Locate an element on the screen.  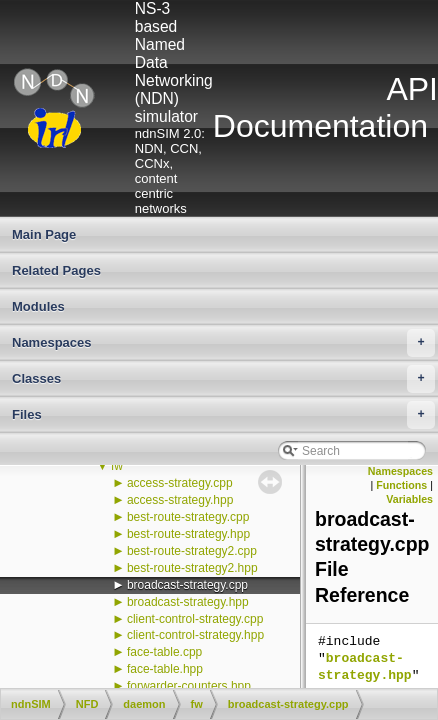
broadcast-strategy.hpp is located at coordinates (188, 602).